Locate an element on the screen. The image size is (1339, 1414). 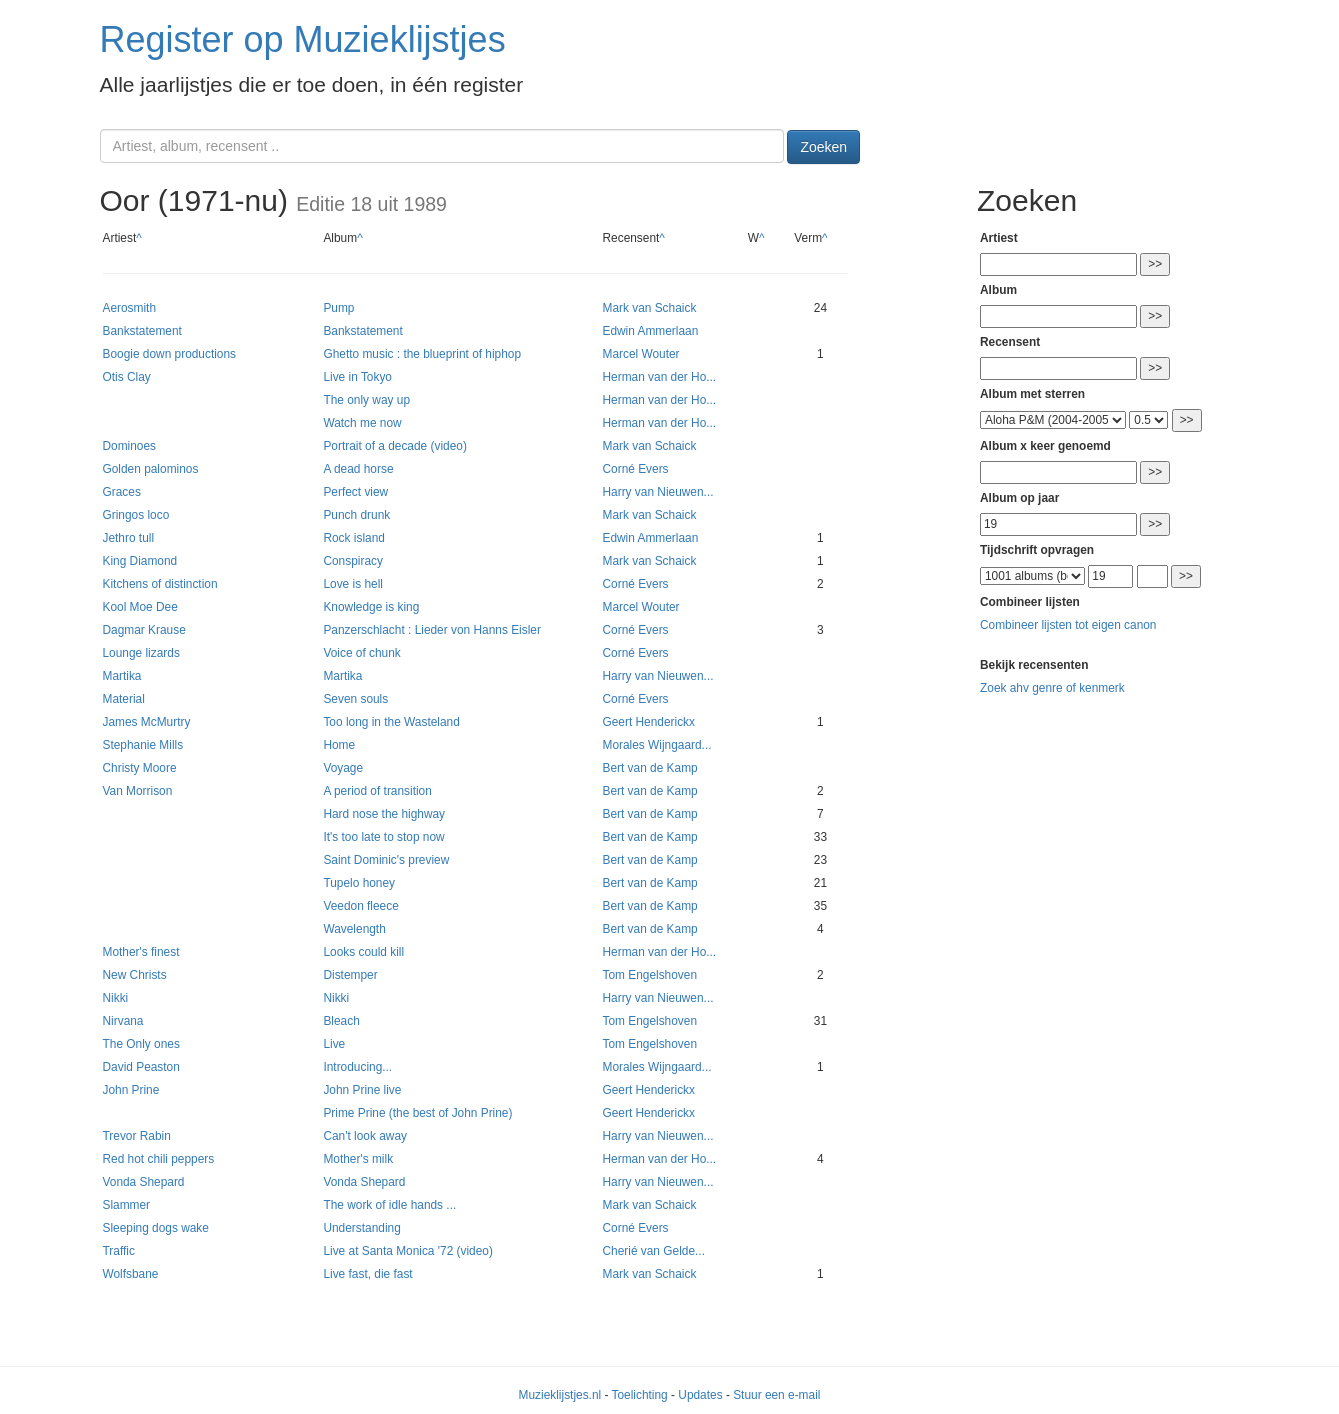
Muzieklijstjes.nl is located at coordinates (560, 1395).